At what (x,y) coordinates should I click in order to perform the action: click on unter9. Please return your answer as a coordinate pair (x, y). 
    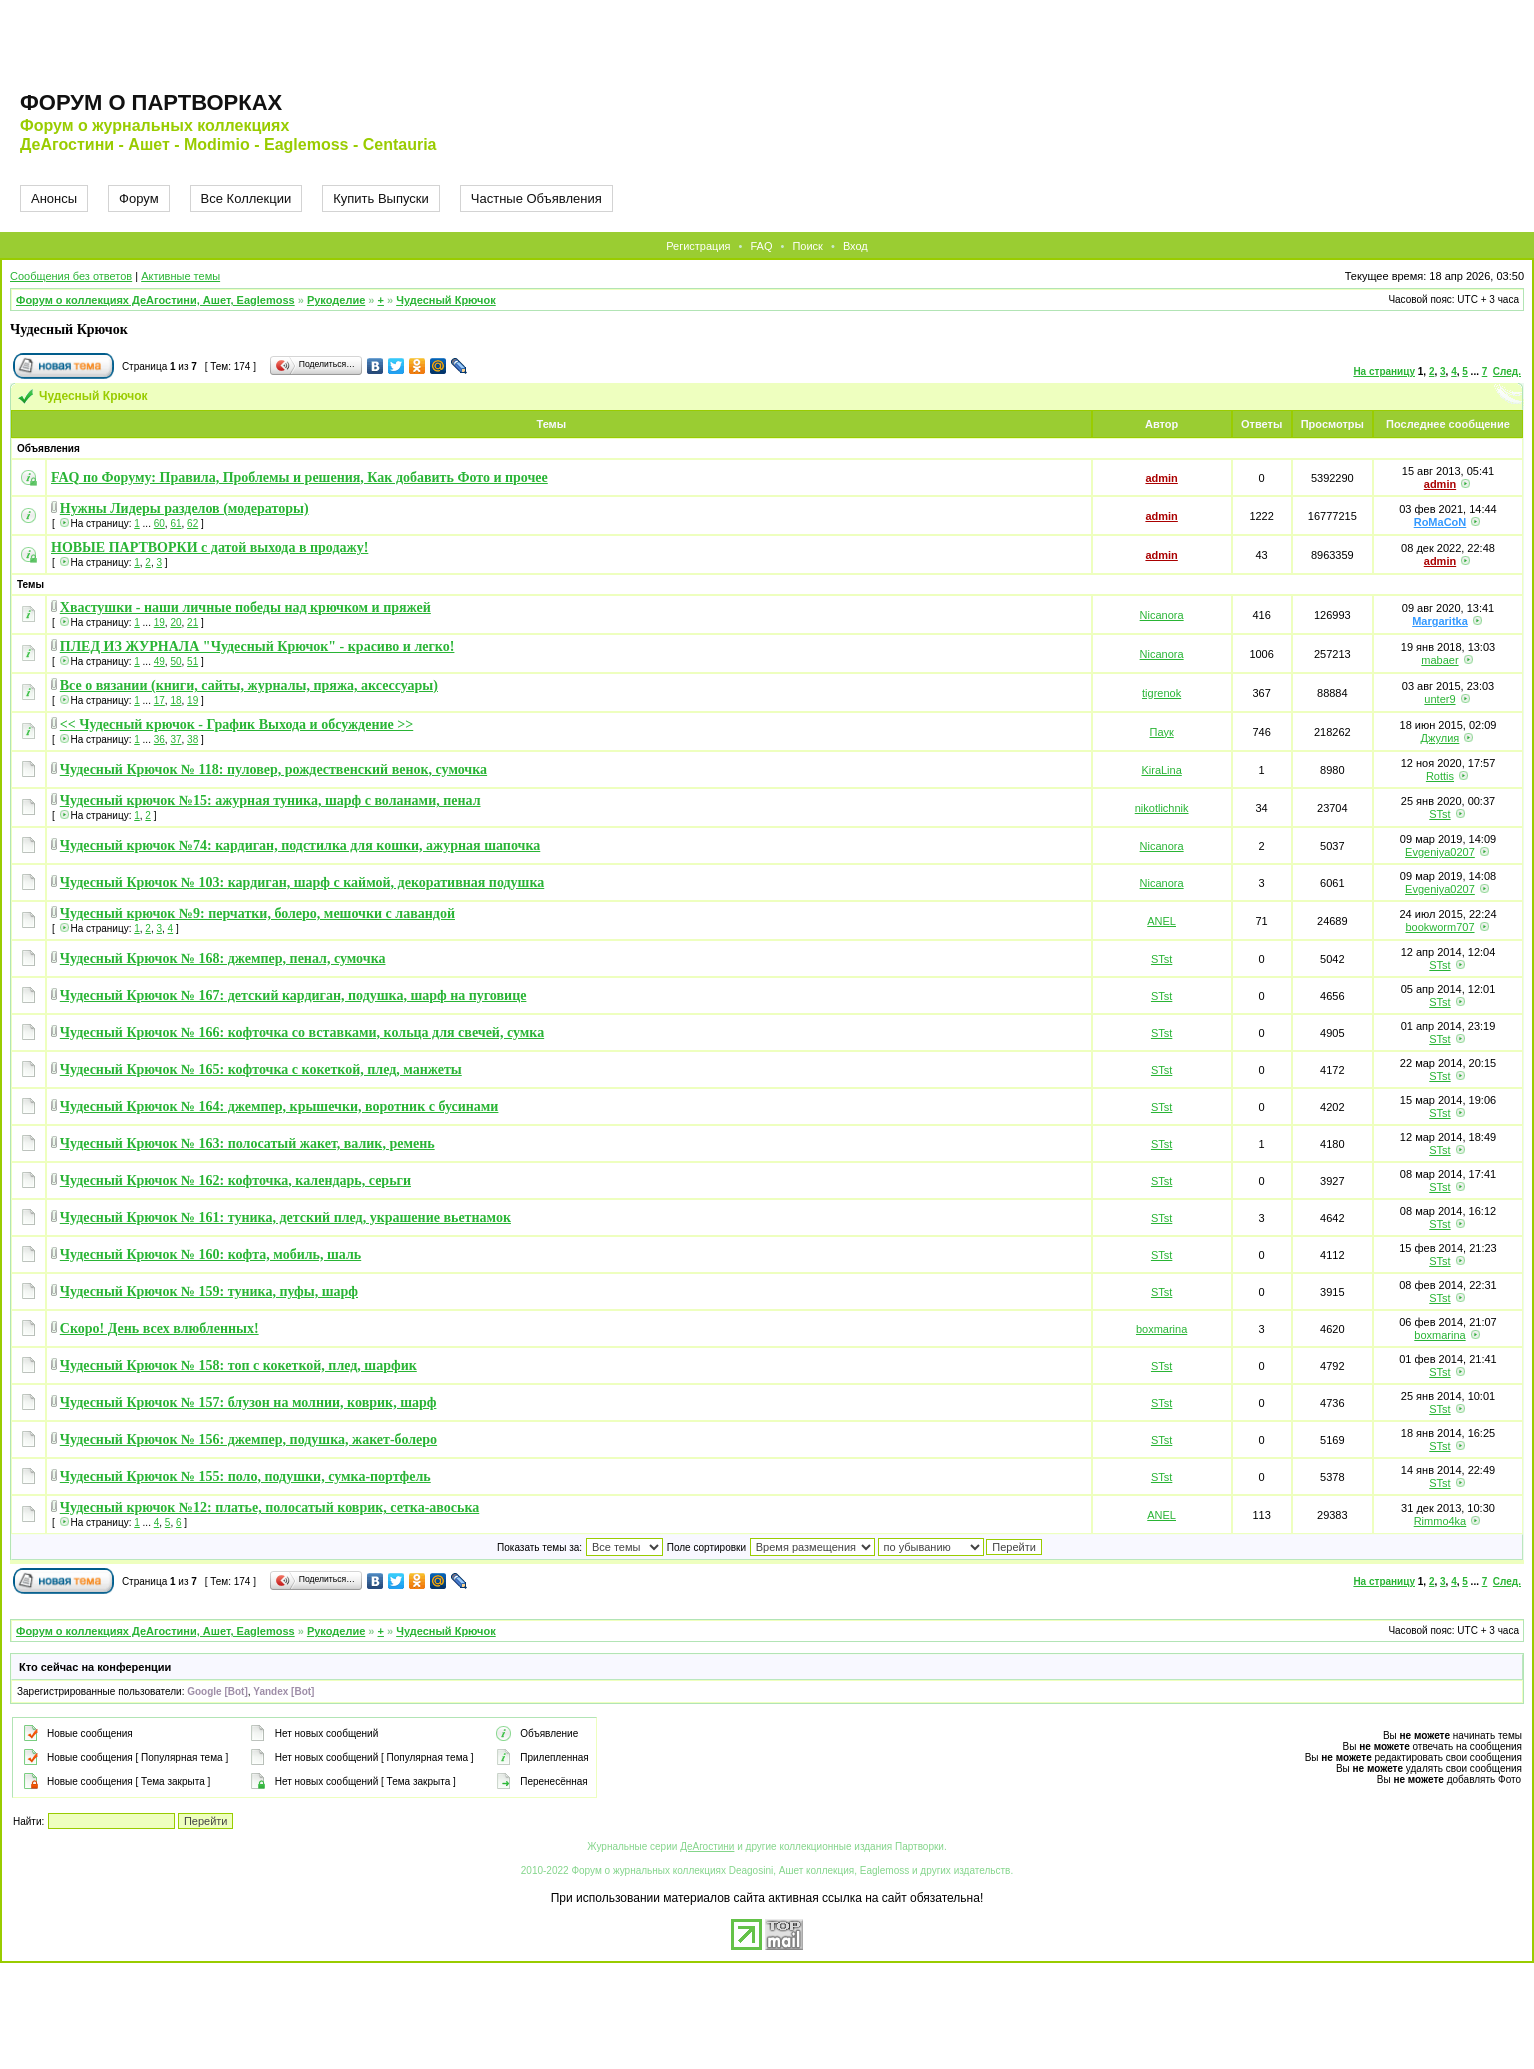
    Looking at the image, I should click on (1439, 699).